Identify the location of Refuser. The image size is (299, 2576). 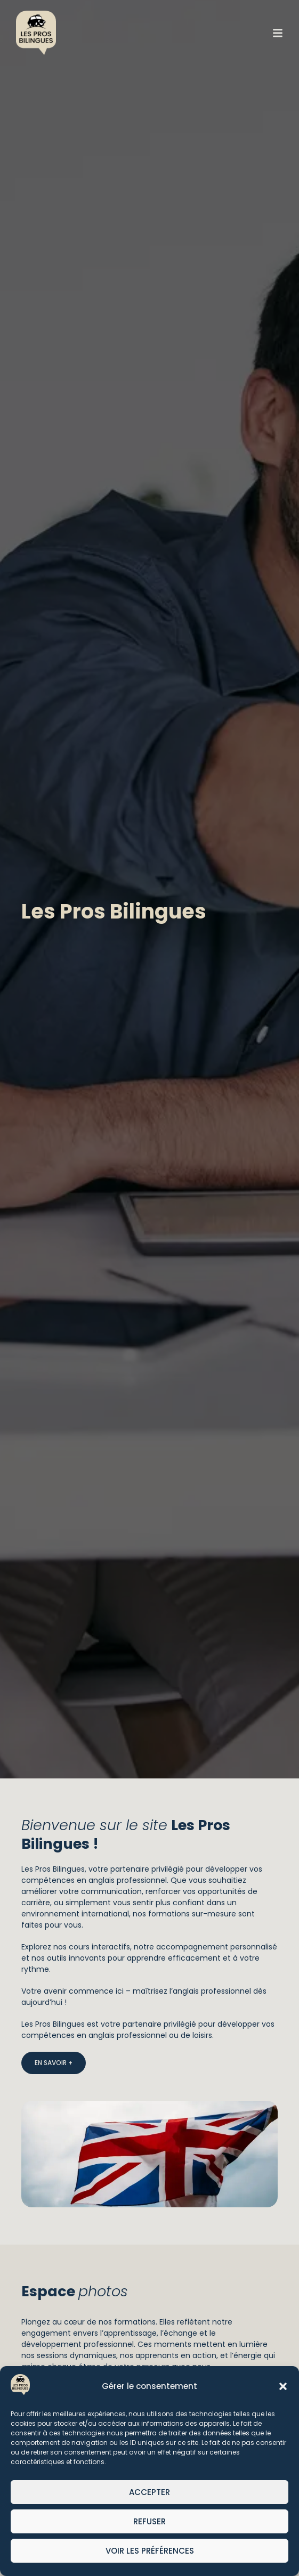
(149, 2521).